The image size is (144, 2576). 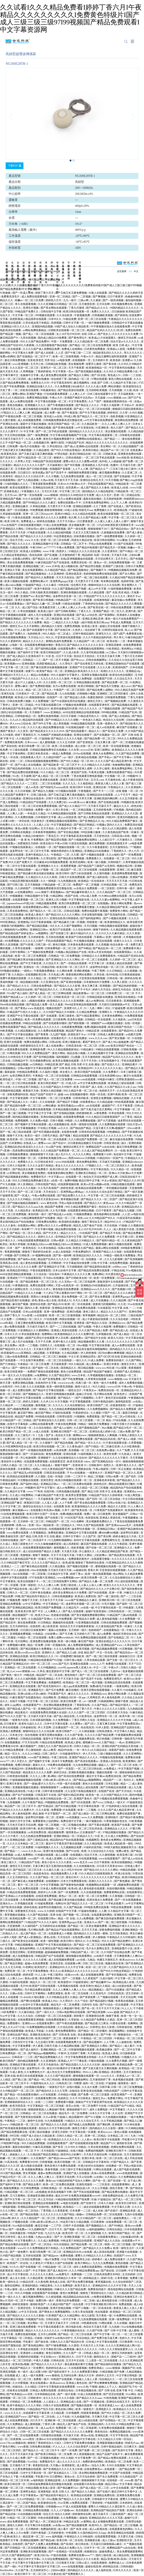 I want to click on 国内久久看, so click(x=32, y=1308).